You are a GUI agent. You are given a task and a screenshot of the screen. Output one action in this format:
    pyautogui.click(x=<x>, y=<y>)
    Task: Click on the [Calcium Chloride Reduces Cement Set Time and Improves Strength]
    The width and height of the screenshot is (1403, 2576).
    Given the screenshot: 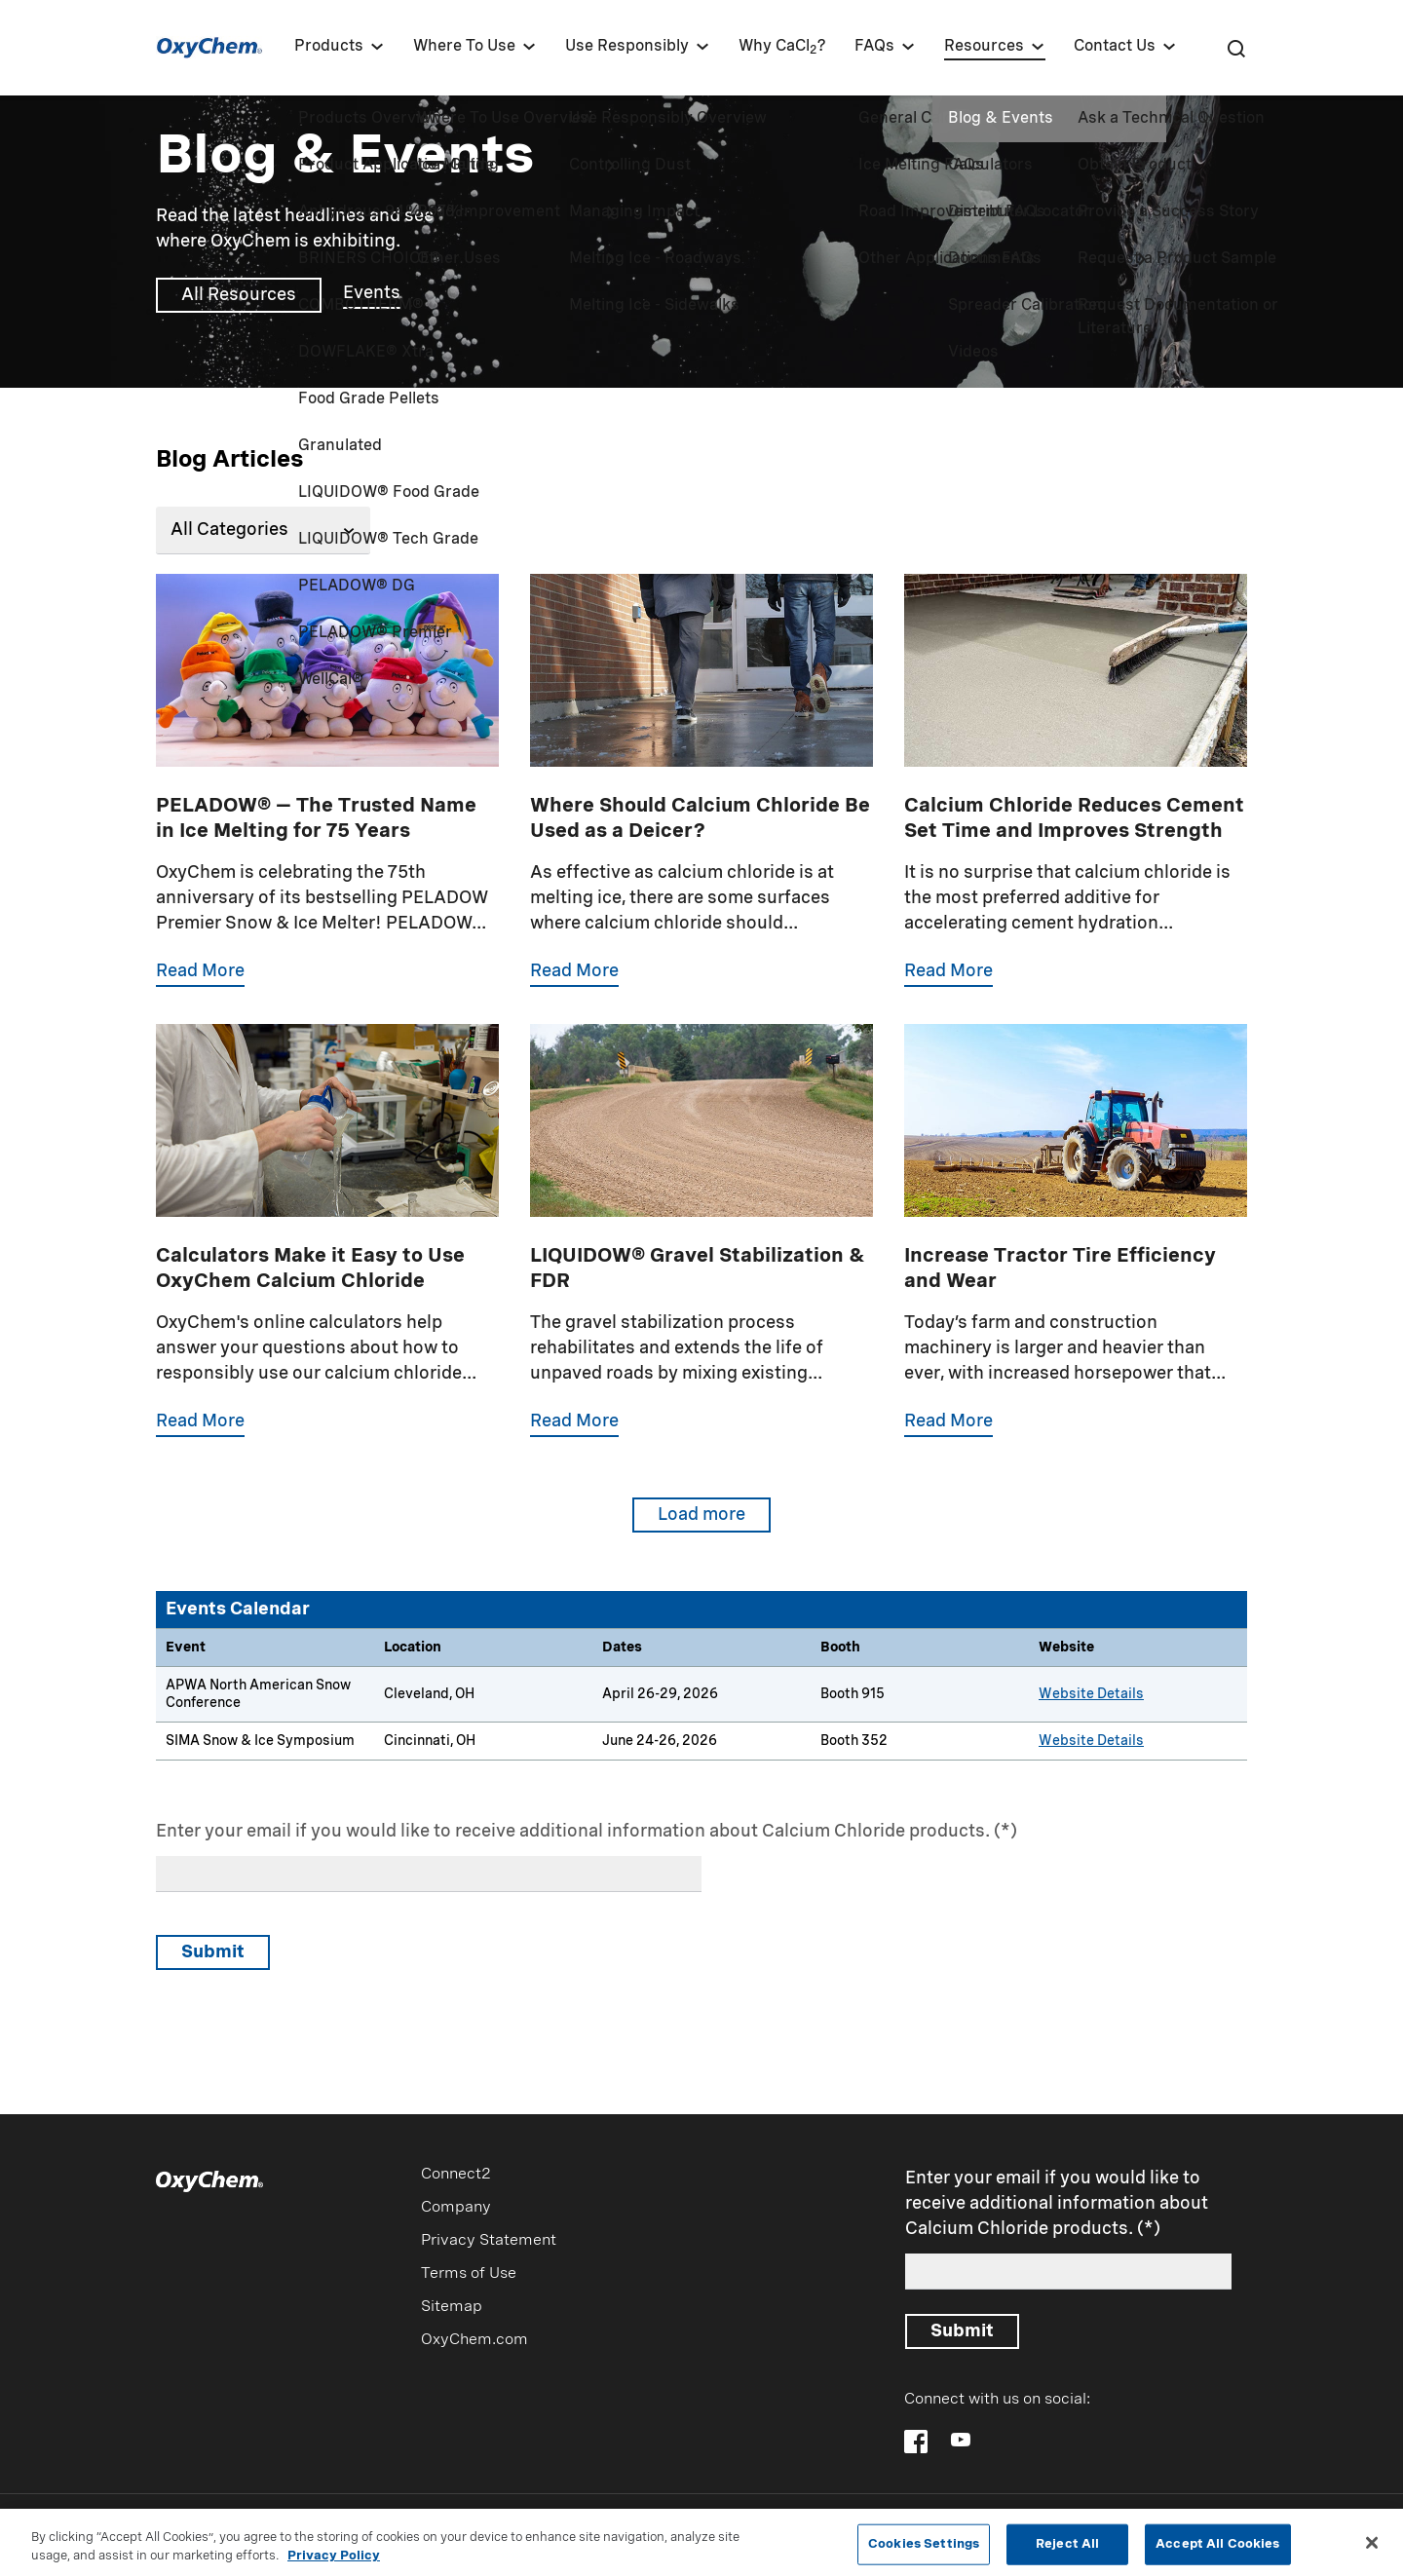 What is the action you would take?
    pyautogui.click(x=1076, y=799)
    